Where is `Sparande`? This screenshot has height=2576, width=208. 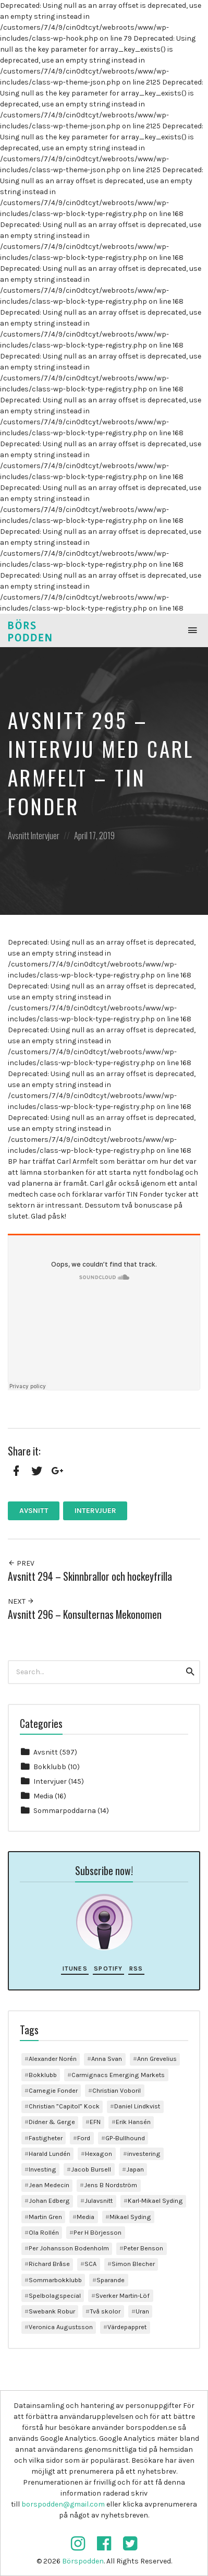 Sparande is located at coordinates (110, 2280).